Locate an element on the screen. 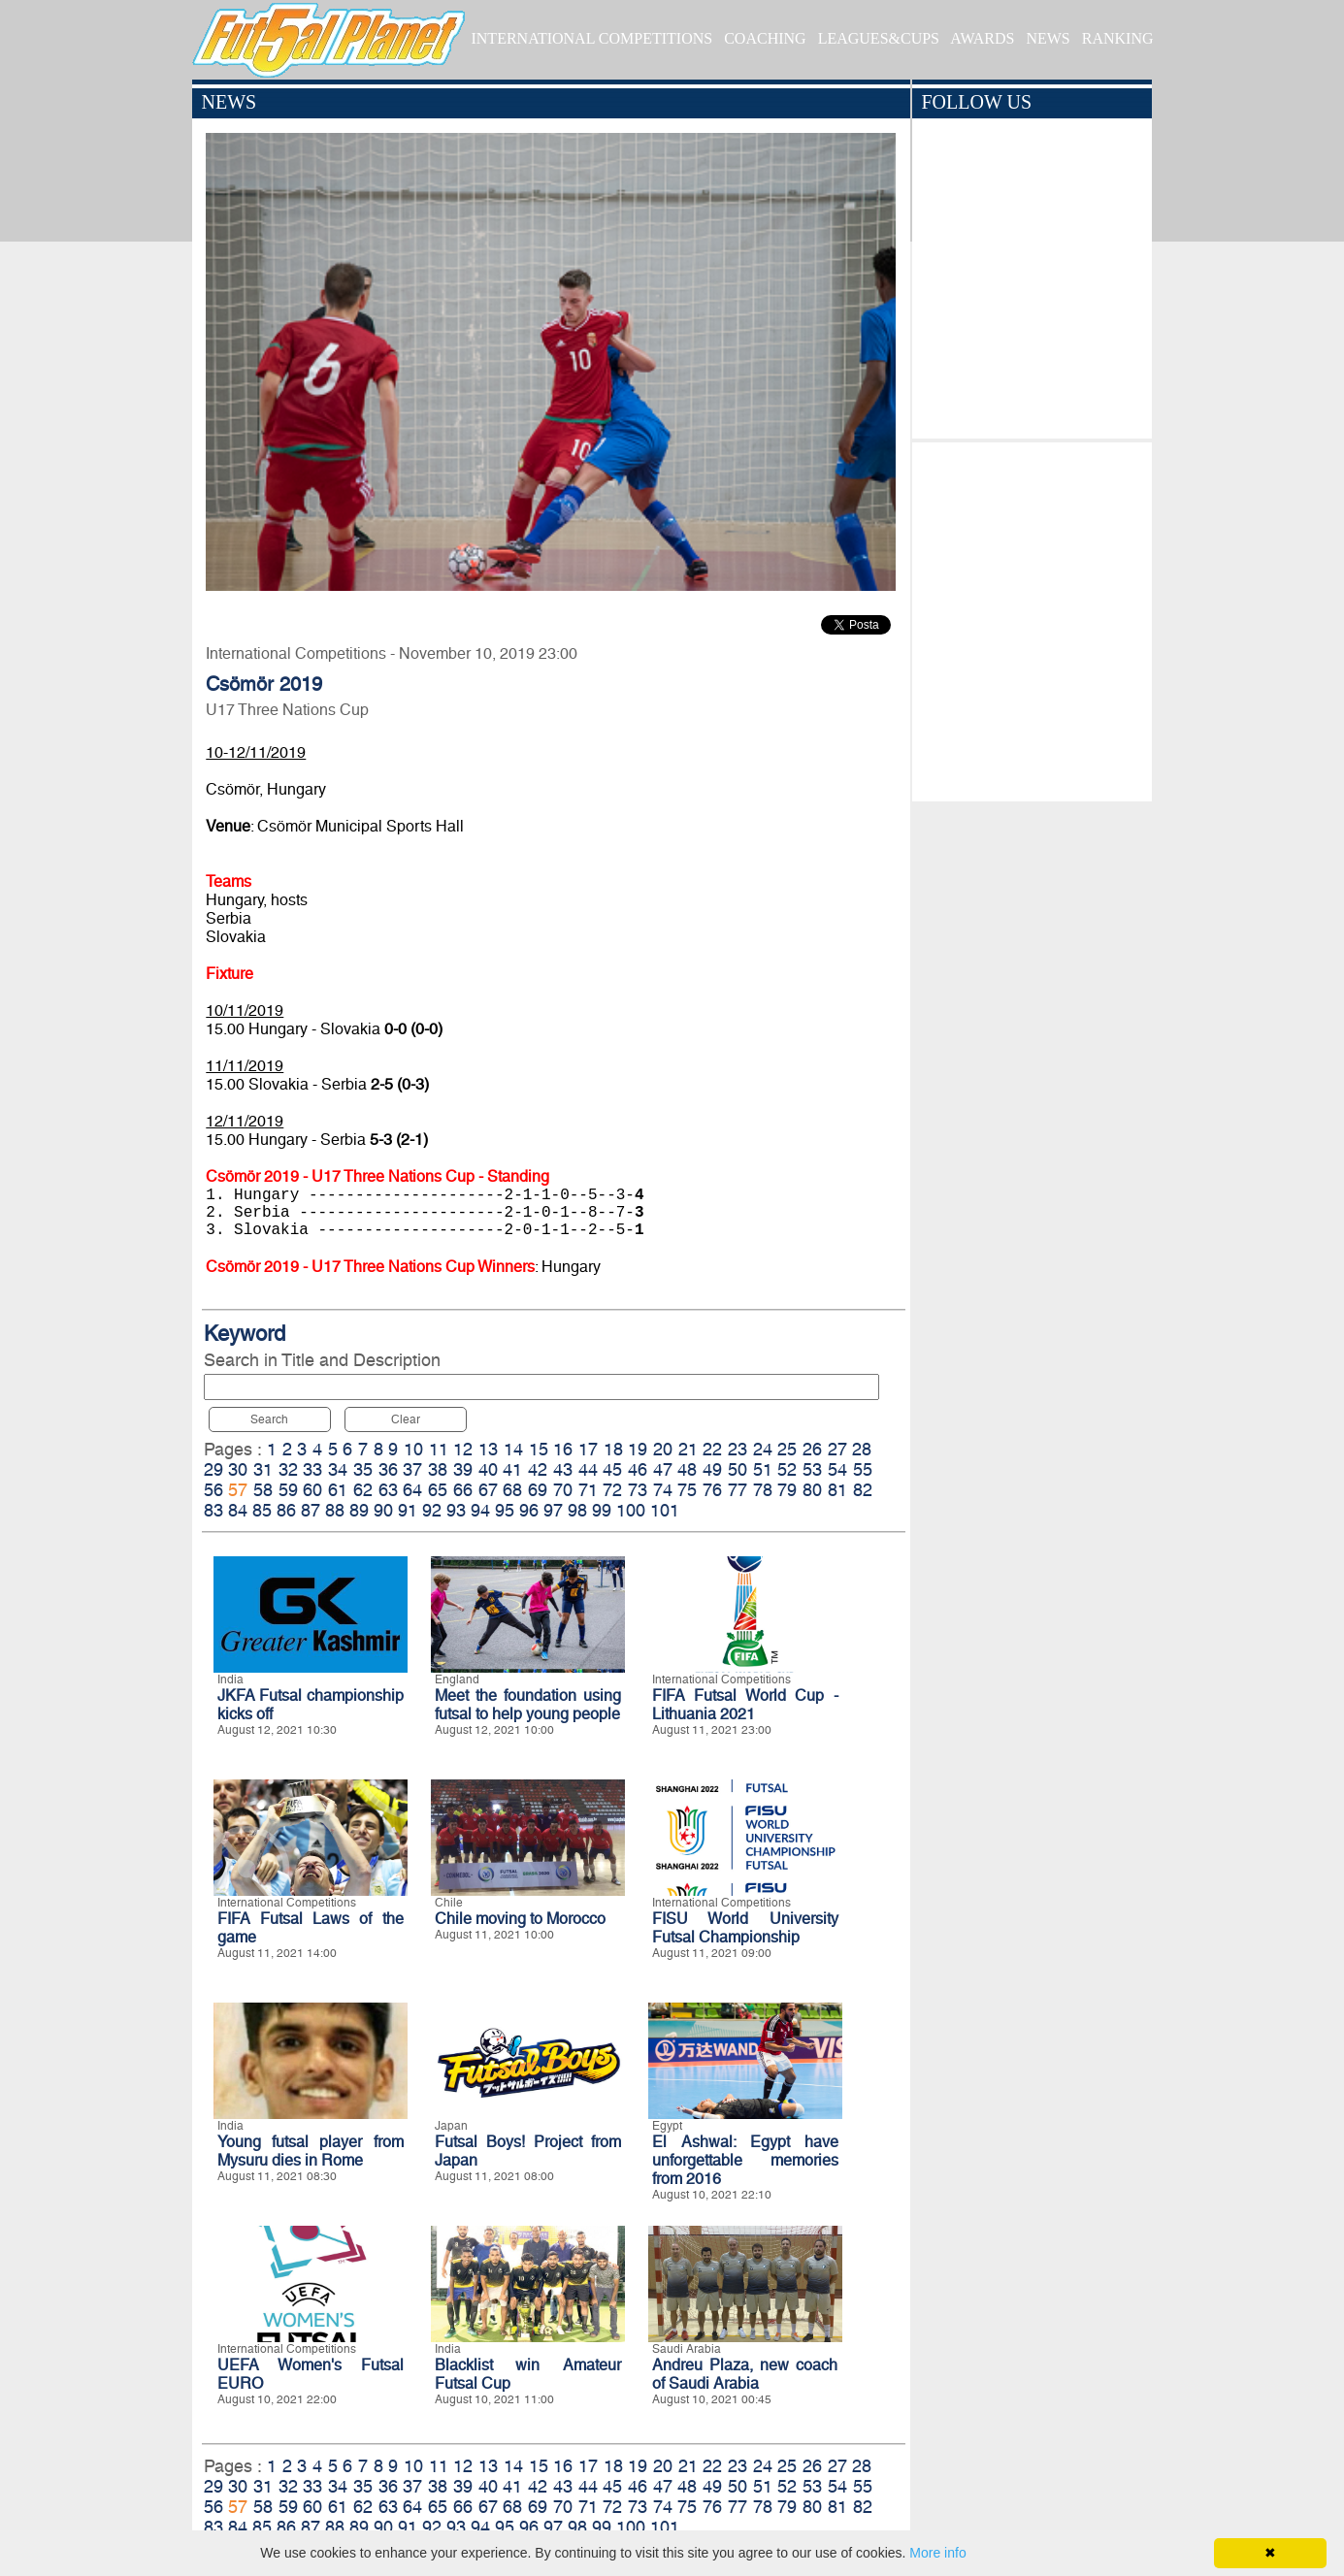  48 is located at coordinates (687, 1469).